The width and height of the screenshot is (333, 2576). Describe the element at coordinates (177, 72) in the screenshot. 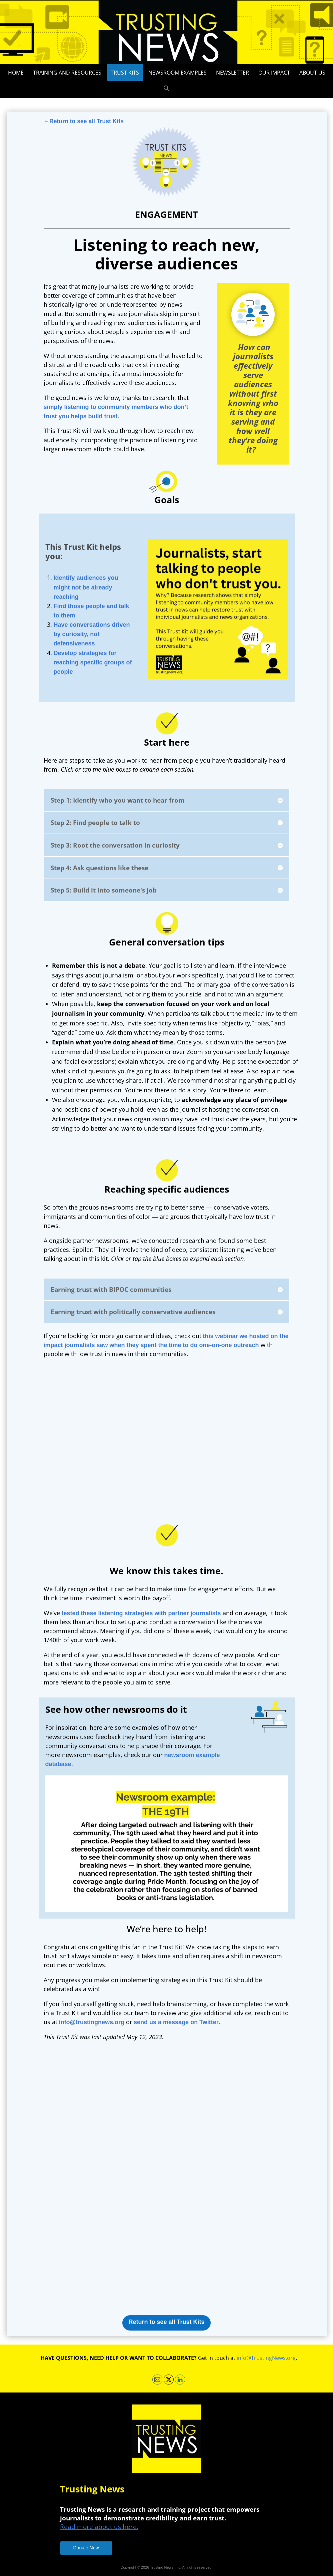

I see `Newsroom Examples` at that location.